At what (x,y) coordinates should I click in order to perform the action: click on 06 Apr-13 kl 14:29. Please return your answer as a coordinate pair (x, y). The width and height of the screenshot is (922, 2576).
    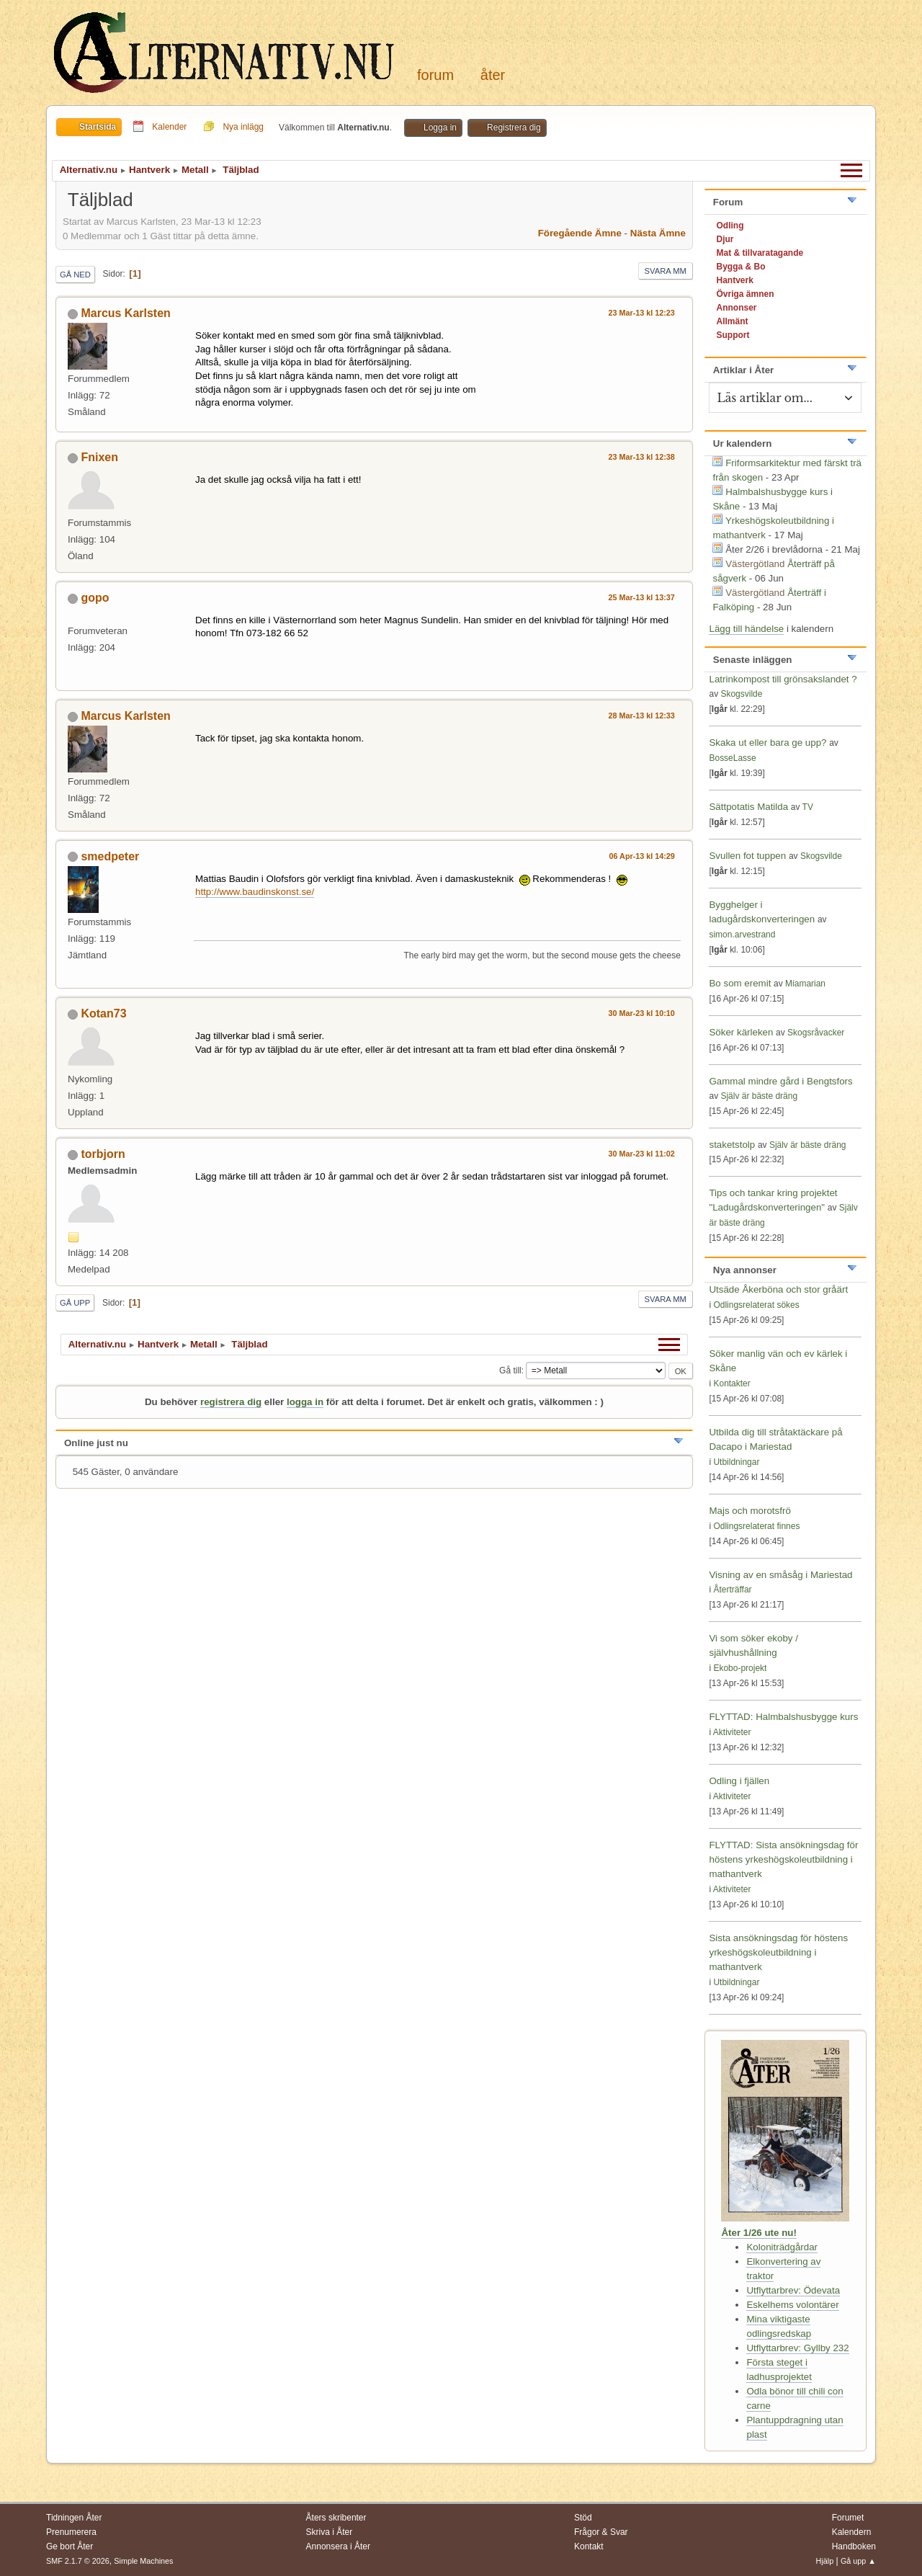
    Looking at the image, I should click on (642, 856).